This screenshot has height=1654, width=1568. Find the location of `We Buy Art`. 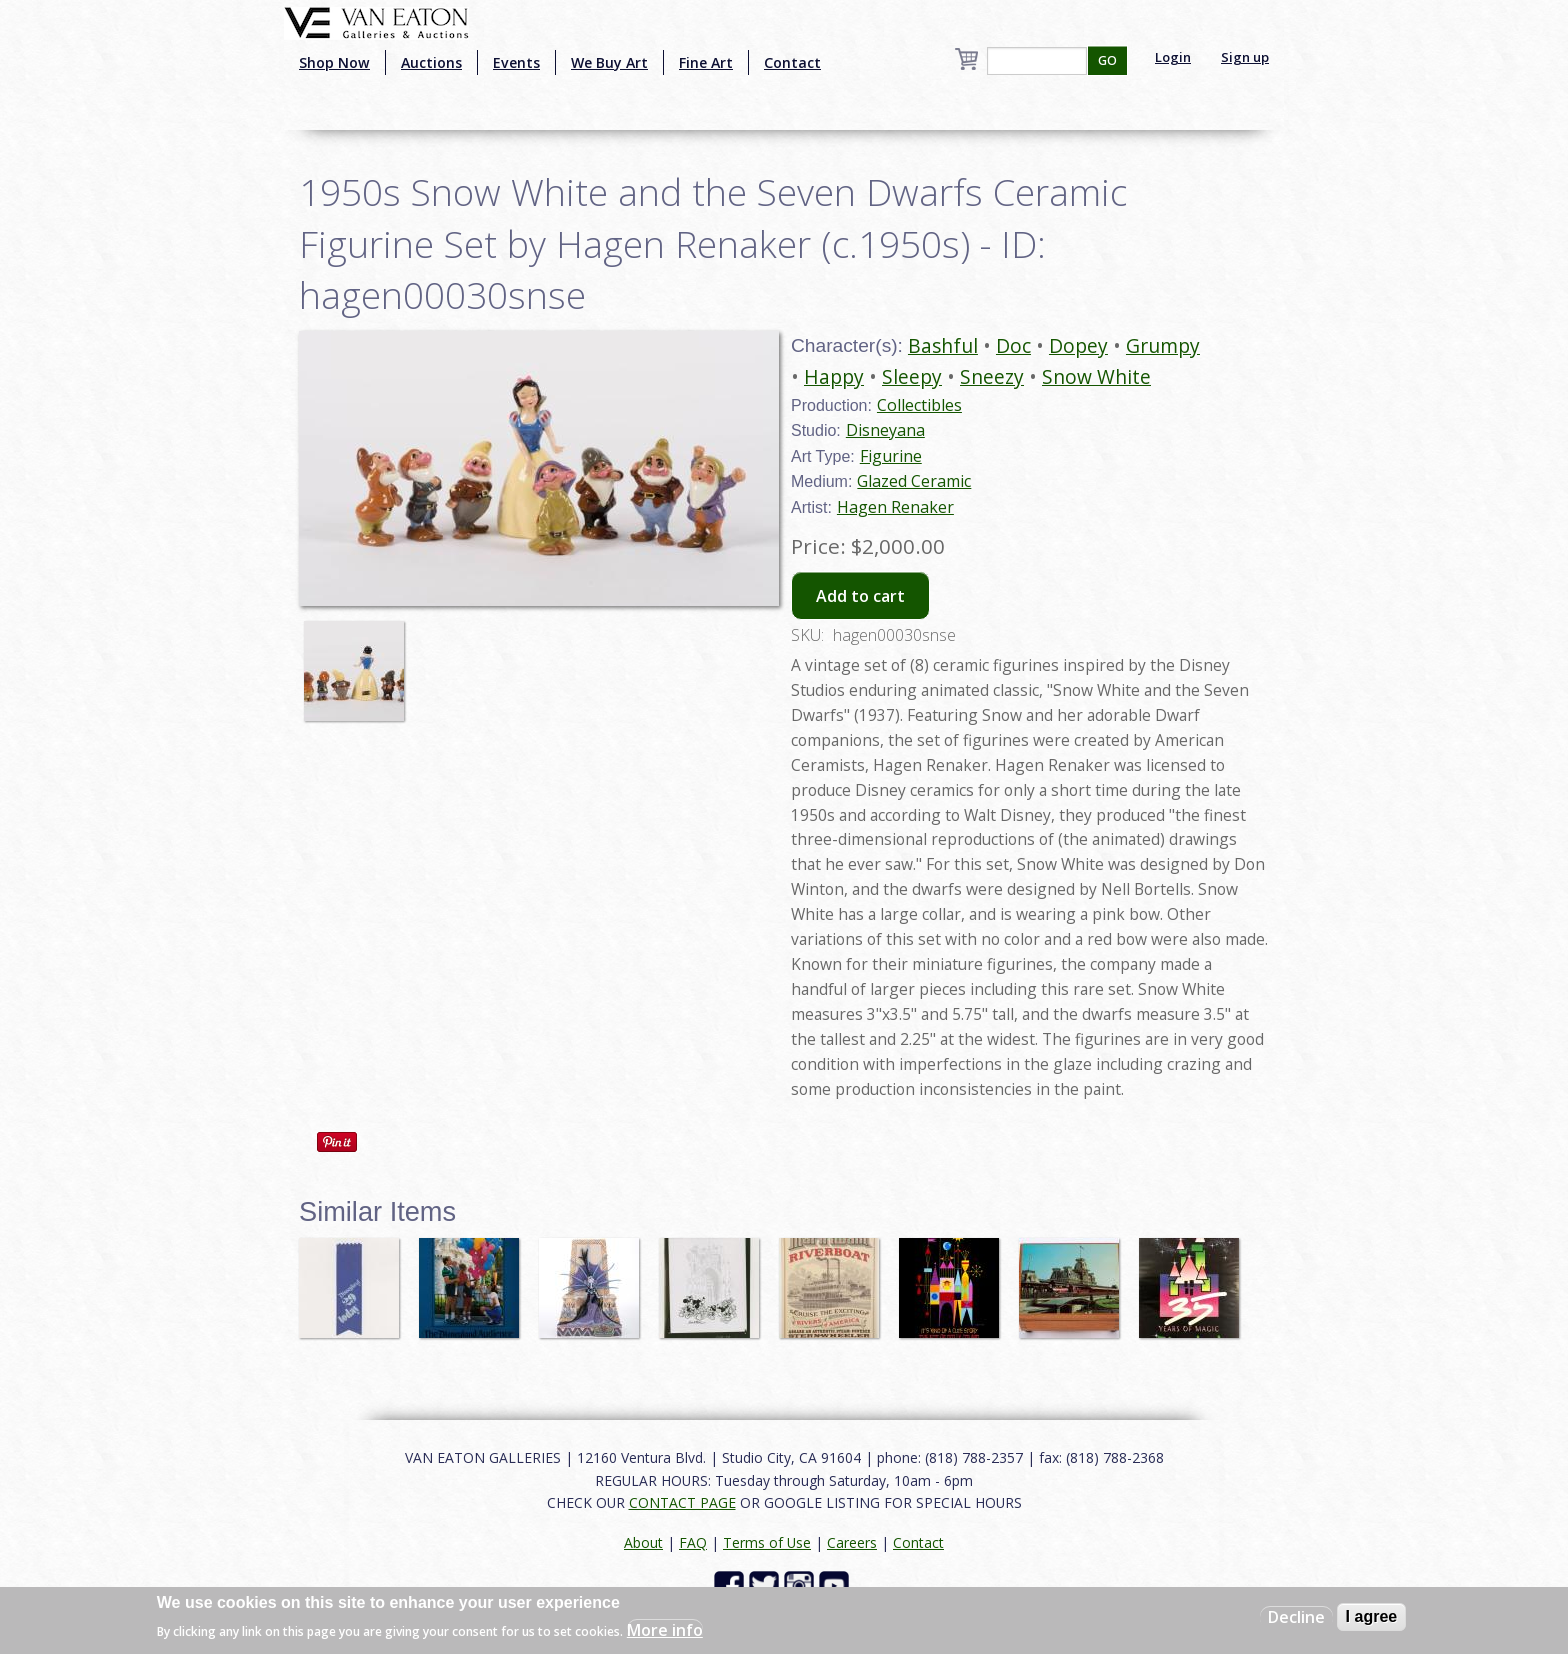

We Buy Art is located at coordinates (609, 62).